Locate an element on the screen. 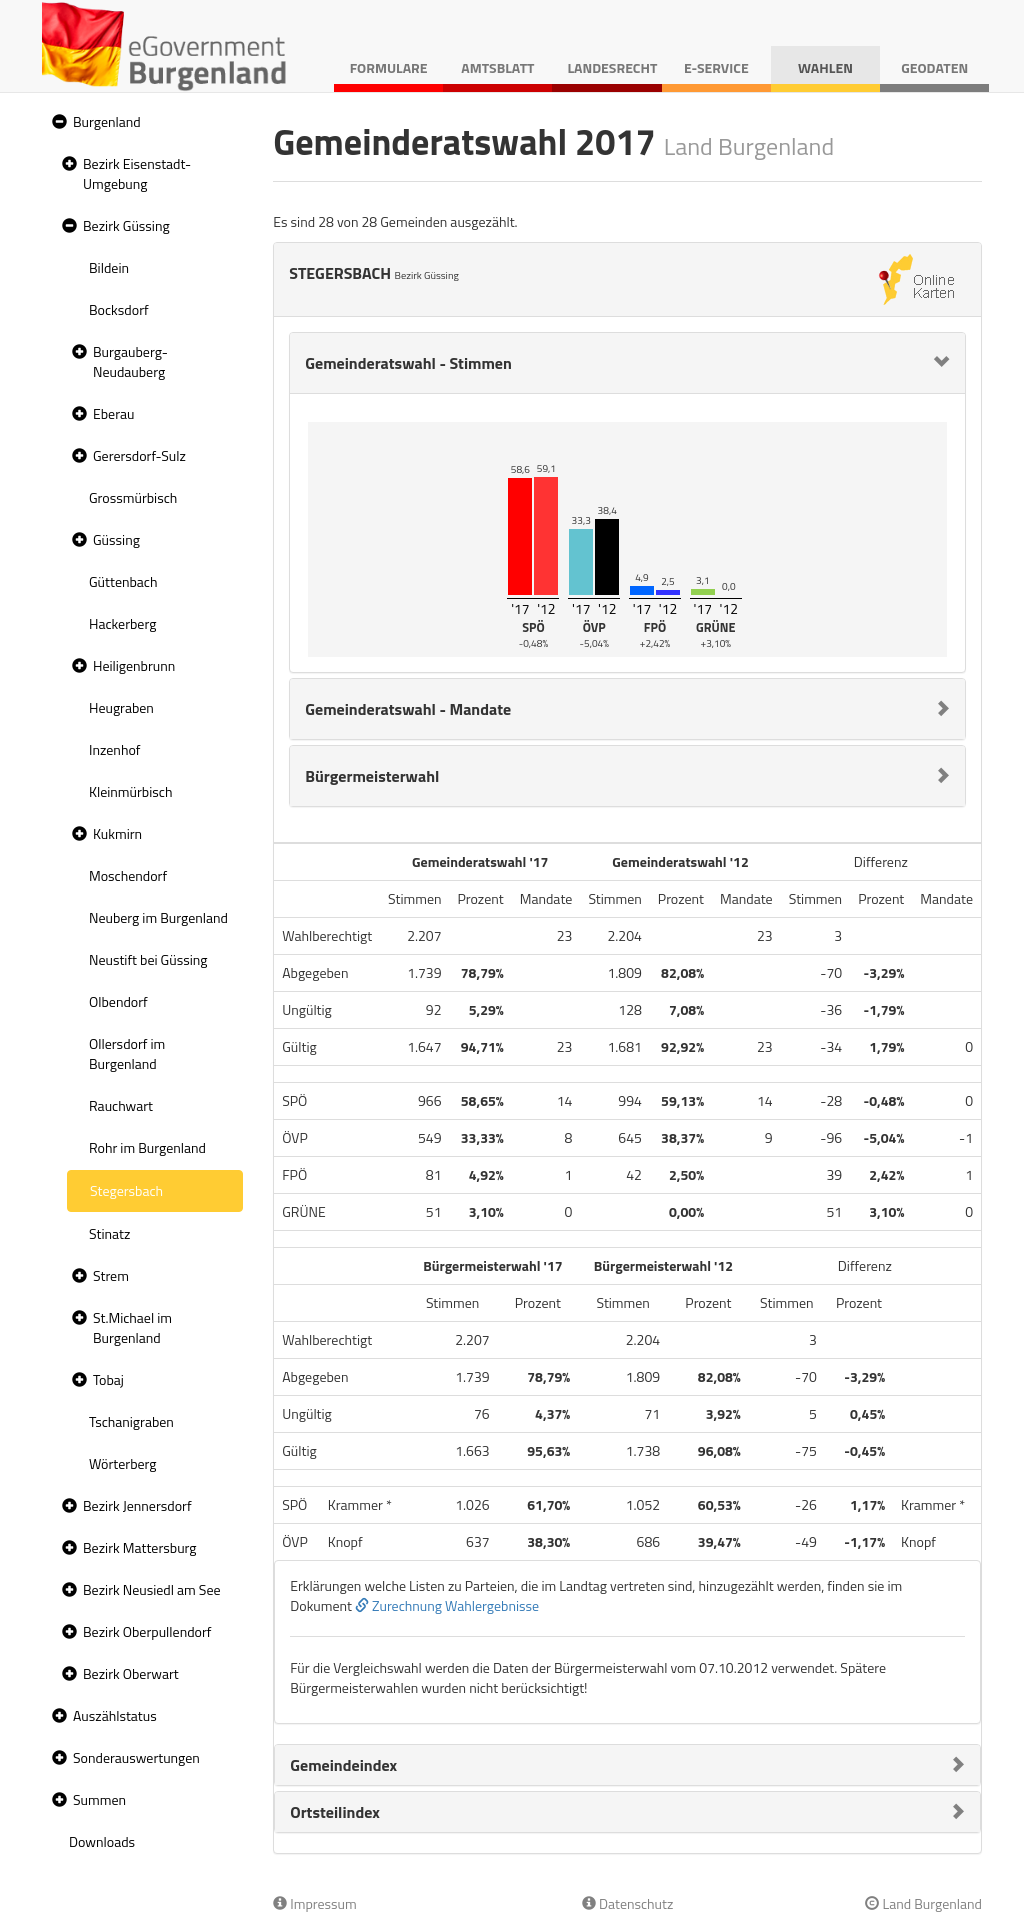 The height and width of the screenshot is (1926, 1024). Stegersbach [treeitem] is located at coordinates (126, 1190).